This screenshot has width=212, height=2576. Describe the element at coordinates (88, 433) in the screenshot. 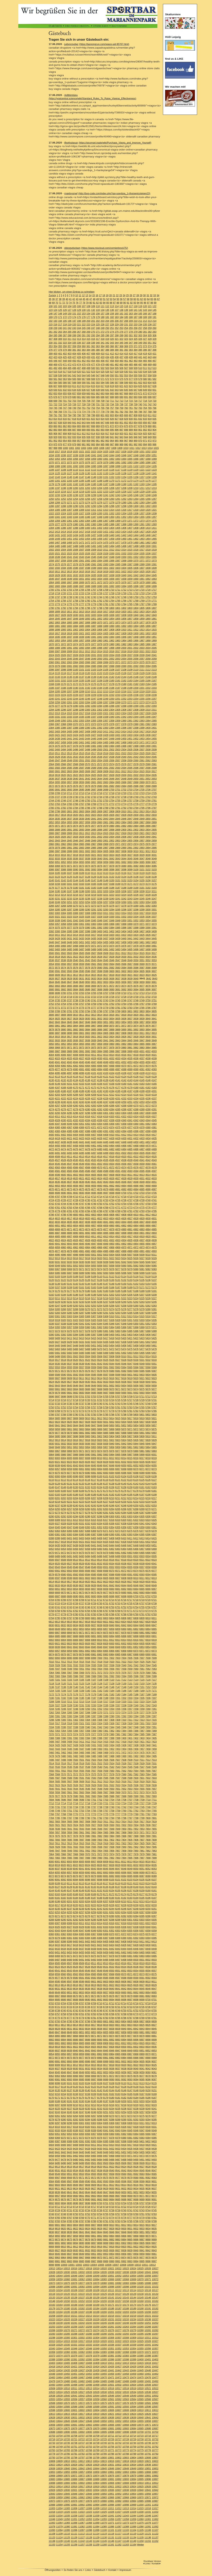

I see `913` at that location.